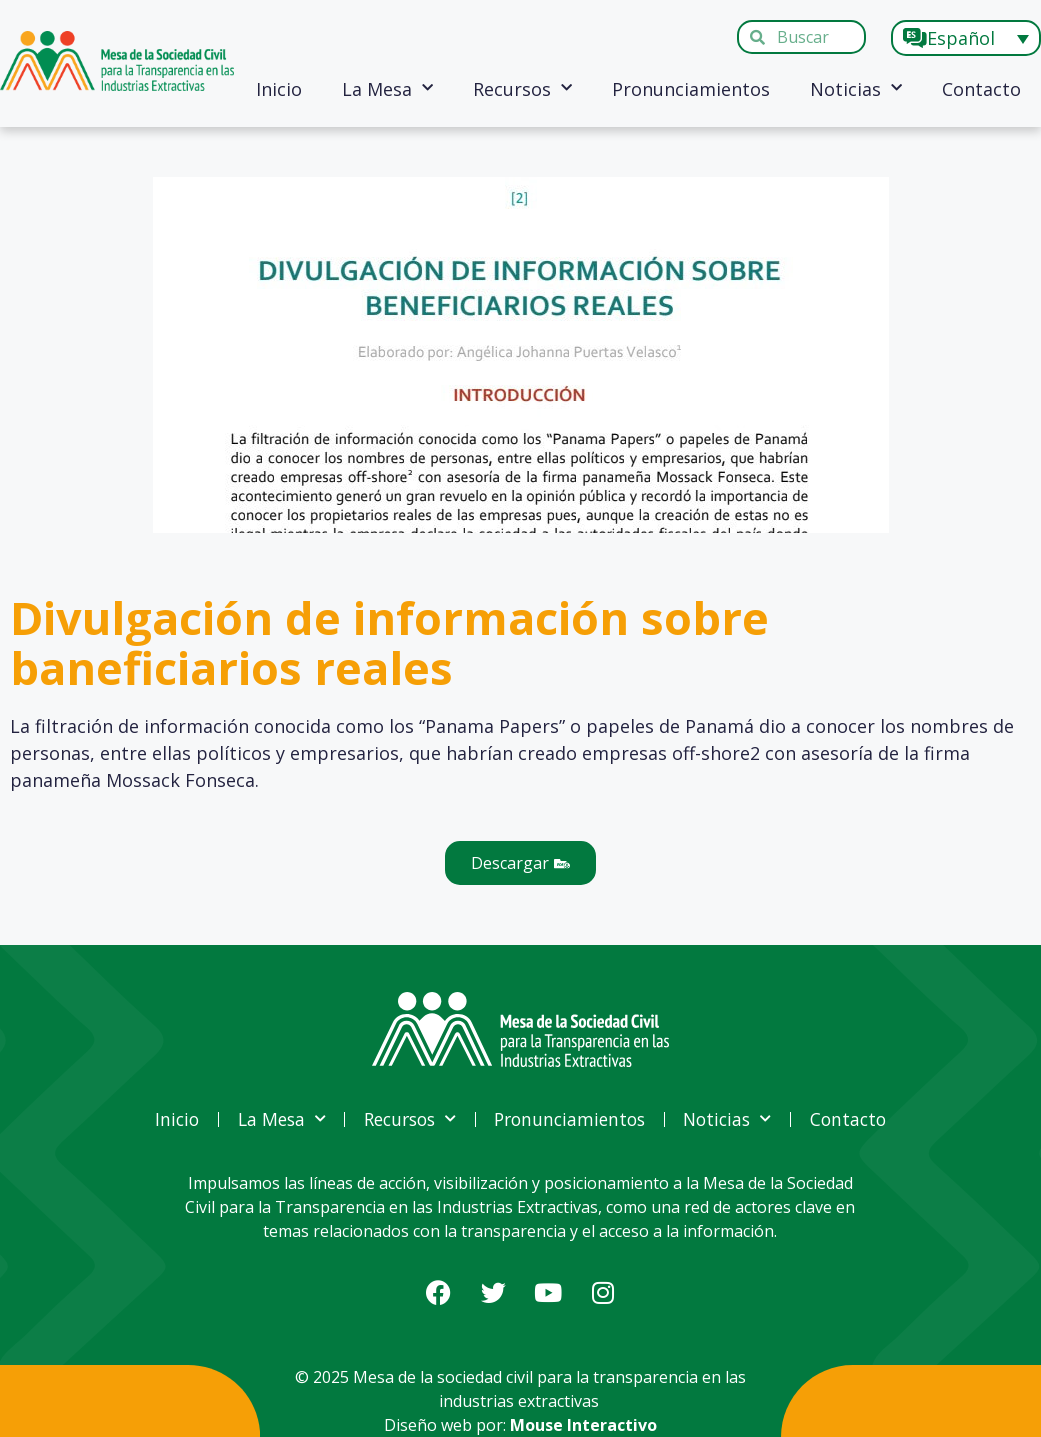 The height and width of the screenshot is (1437, 1041). What do you see at coordinates (856, 88) in the screenshot?
I see `Noticias` at bounding box center [856, 88].